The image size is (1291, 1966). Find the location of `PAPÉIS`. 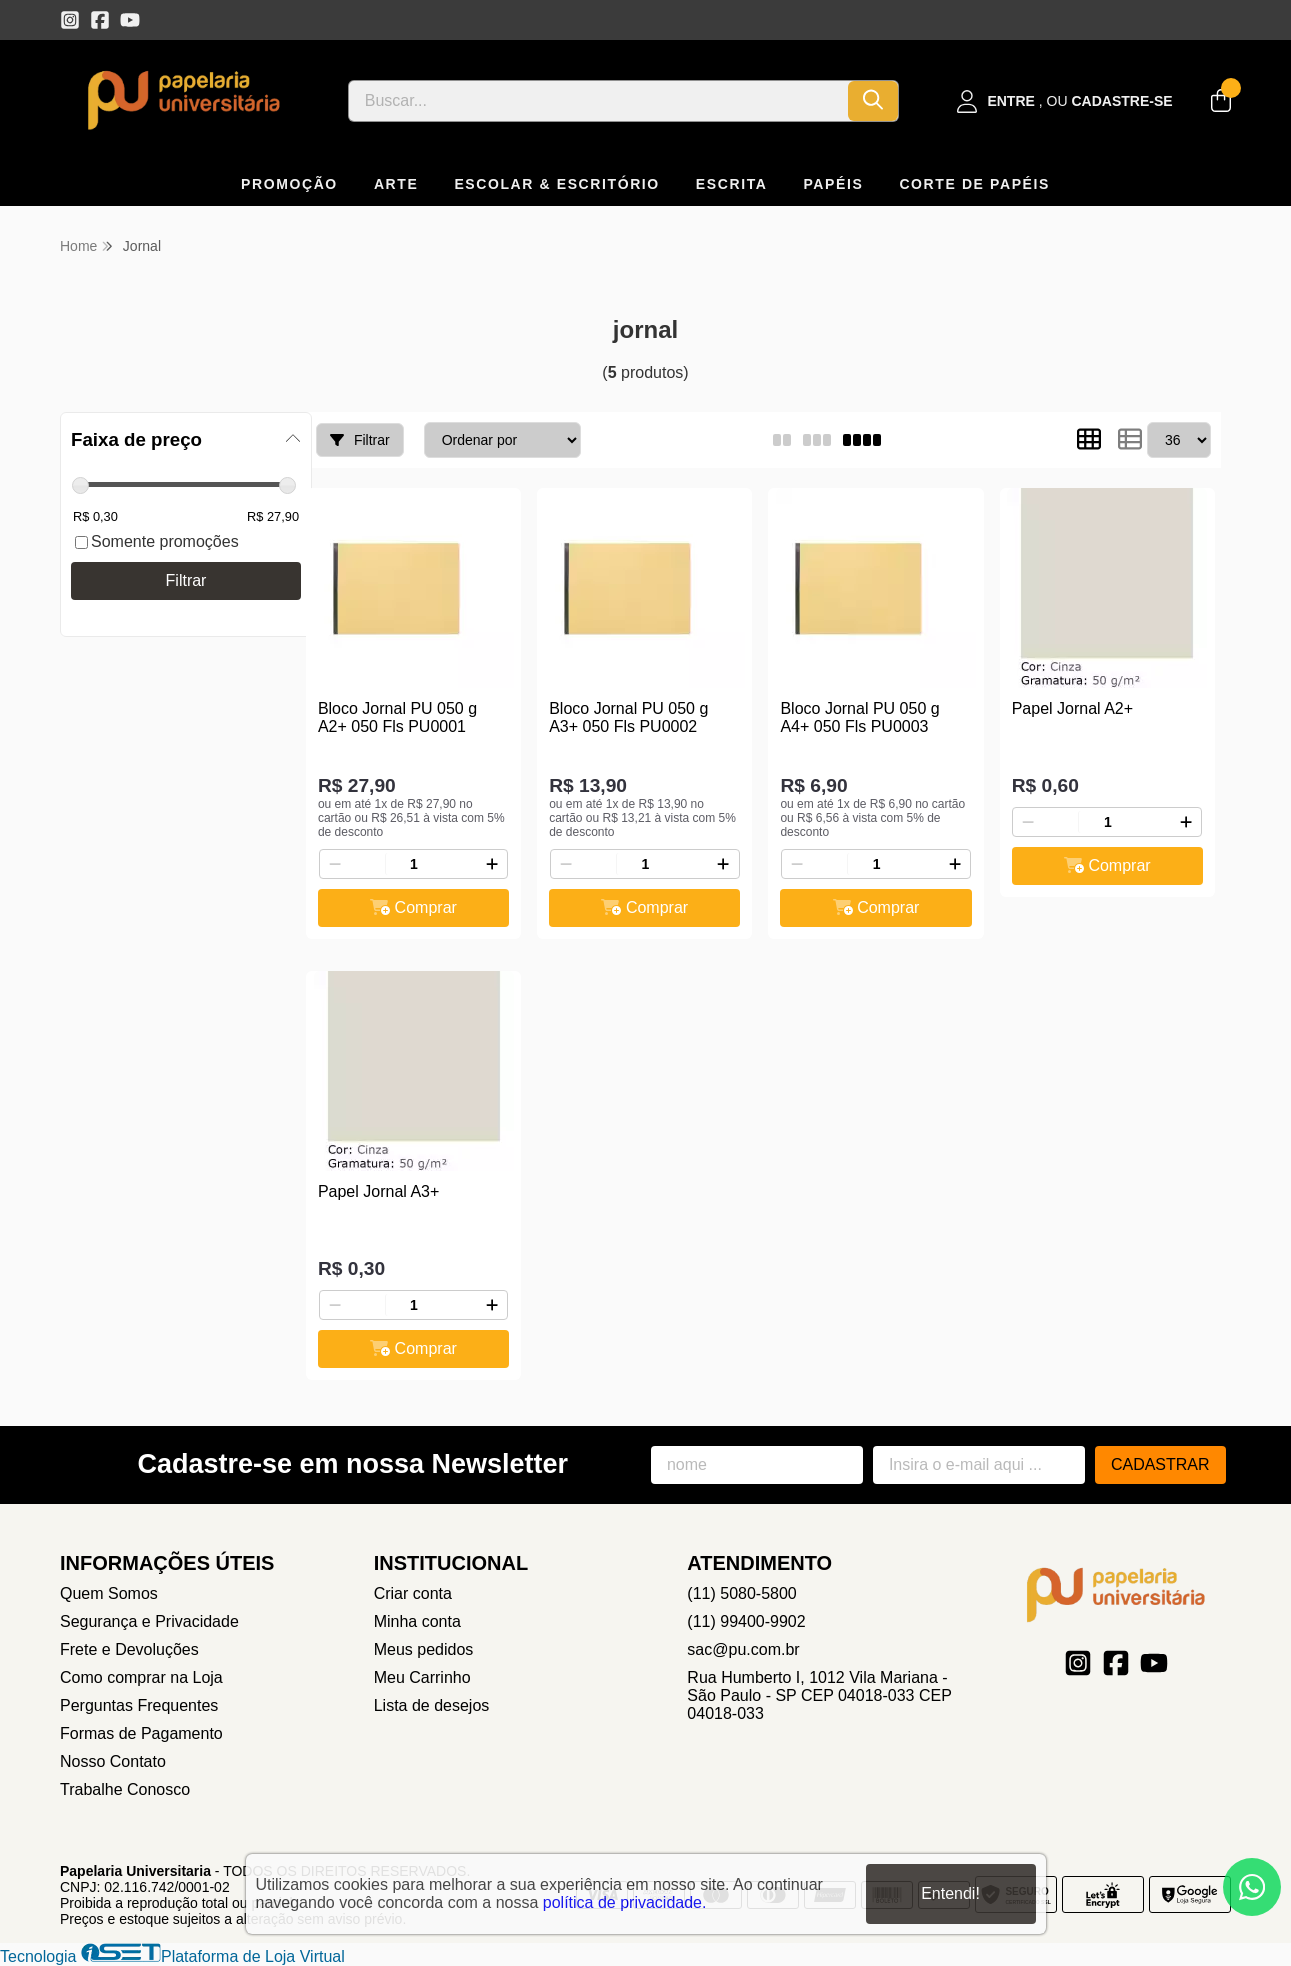

PAPÉIS is located at coordinates (833, 184).